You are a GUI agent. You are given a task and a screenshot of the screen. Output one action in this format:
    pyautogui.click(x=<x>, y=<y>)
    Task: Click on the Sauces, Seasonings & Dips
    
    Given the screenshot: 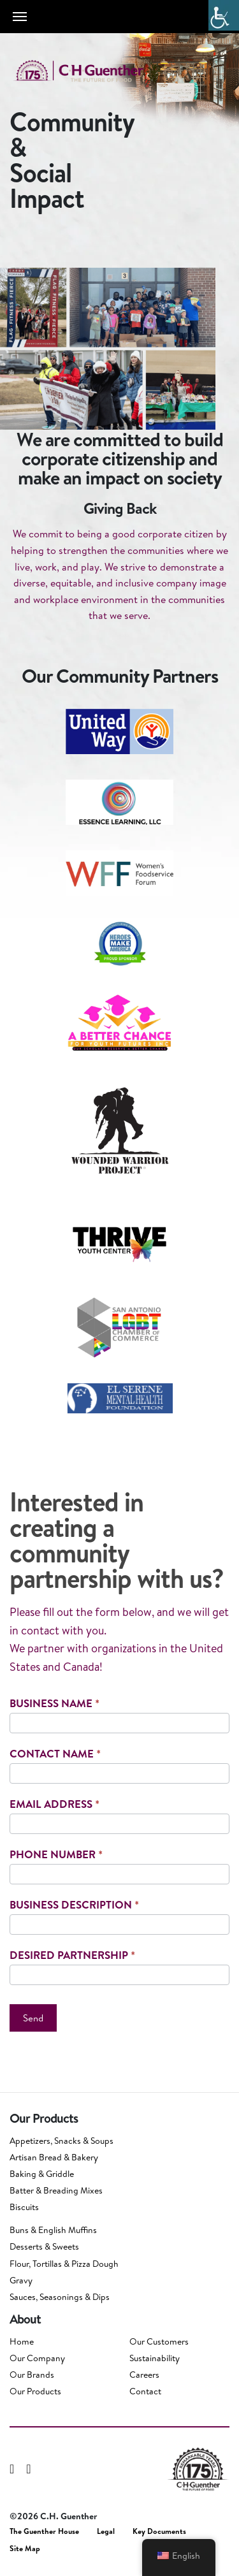 What is the action you would take?
    pyautogui.click(x=60, y=2296)
    